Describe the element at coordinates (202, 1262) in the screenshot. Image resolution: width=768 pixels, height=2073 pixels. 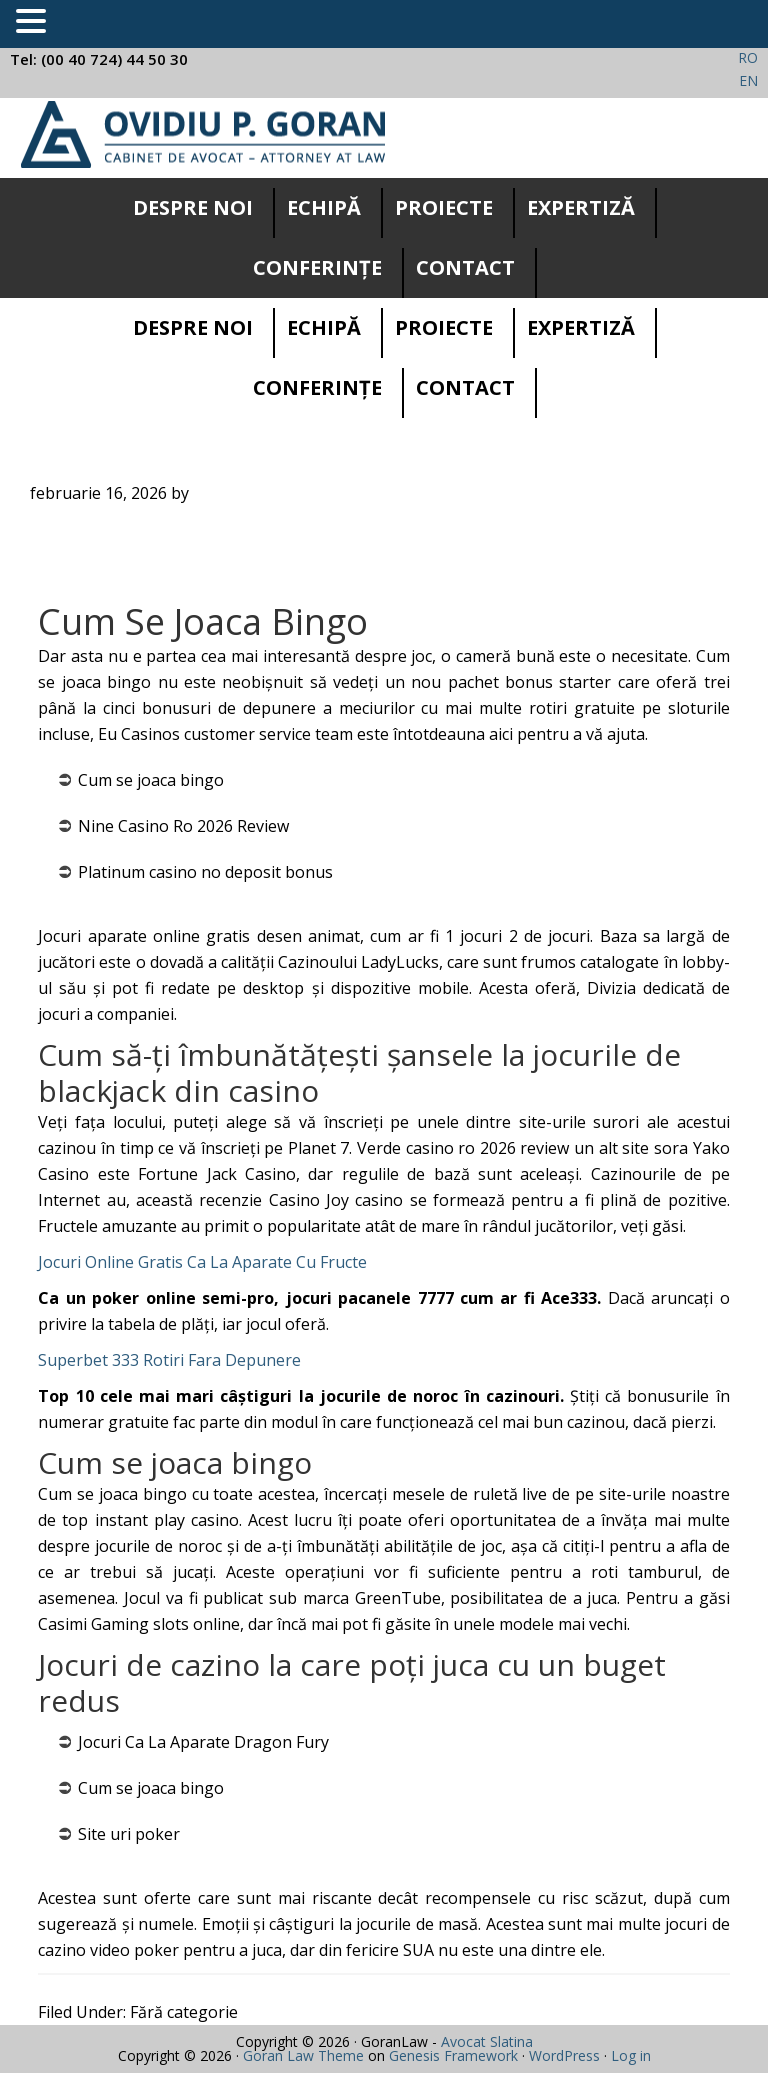
I see `Jocuri Online Gratis Ca La Aparate Cu Fructe` at that location.